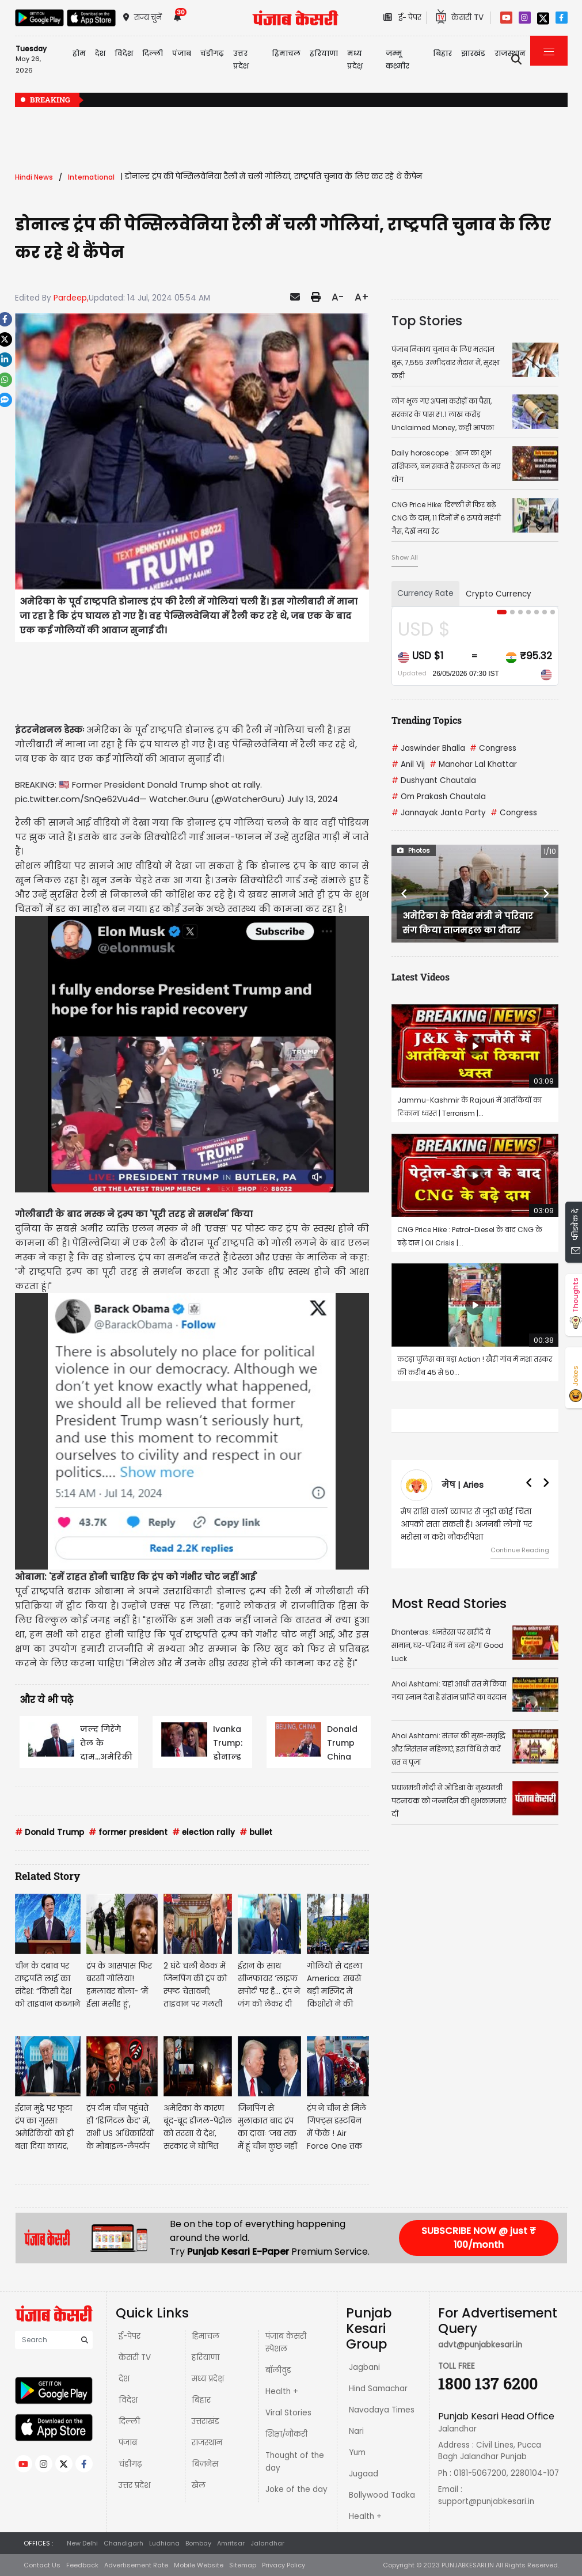  I want to click on पंजाब [button], so click(181, 53).